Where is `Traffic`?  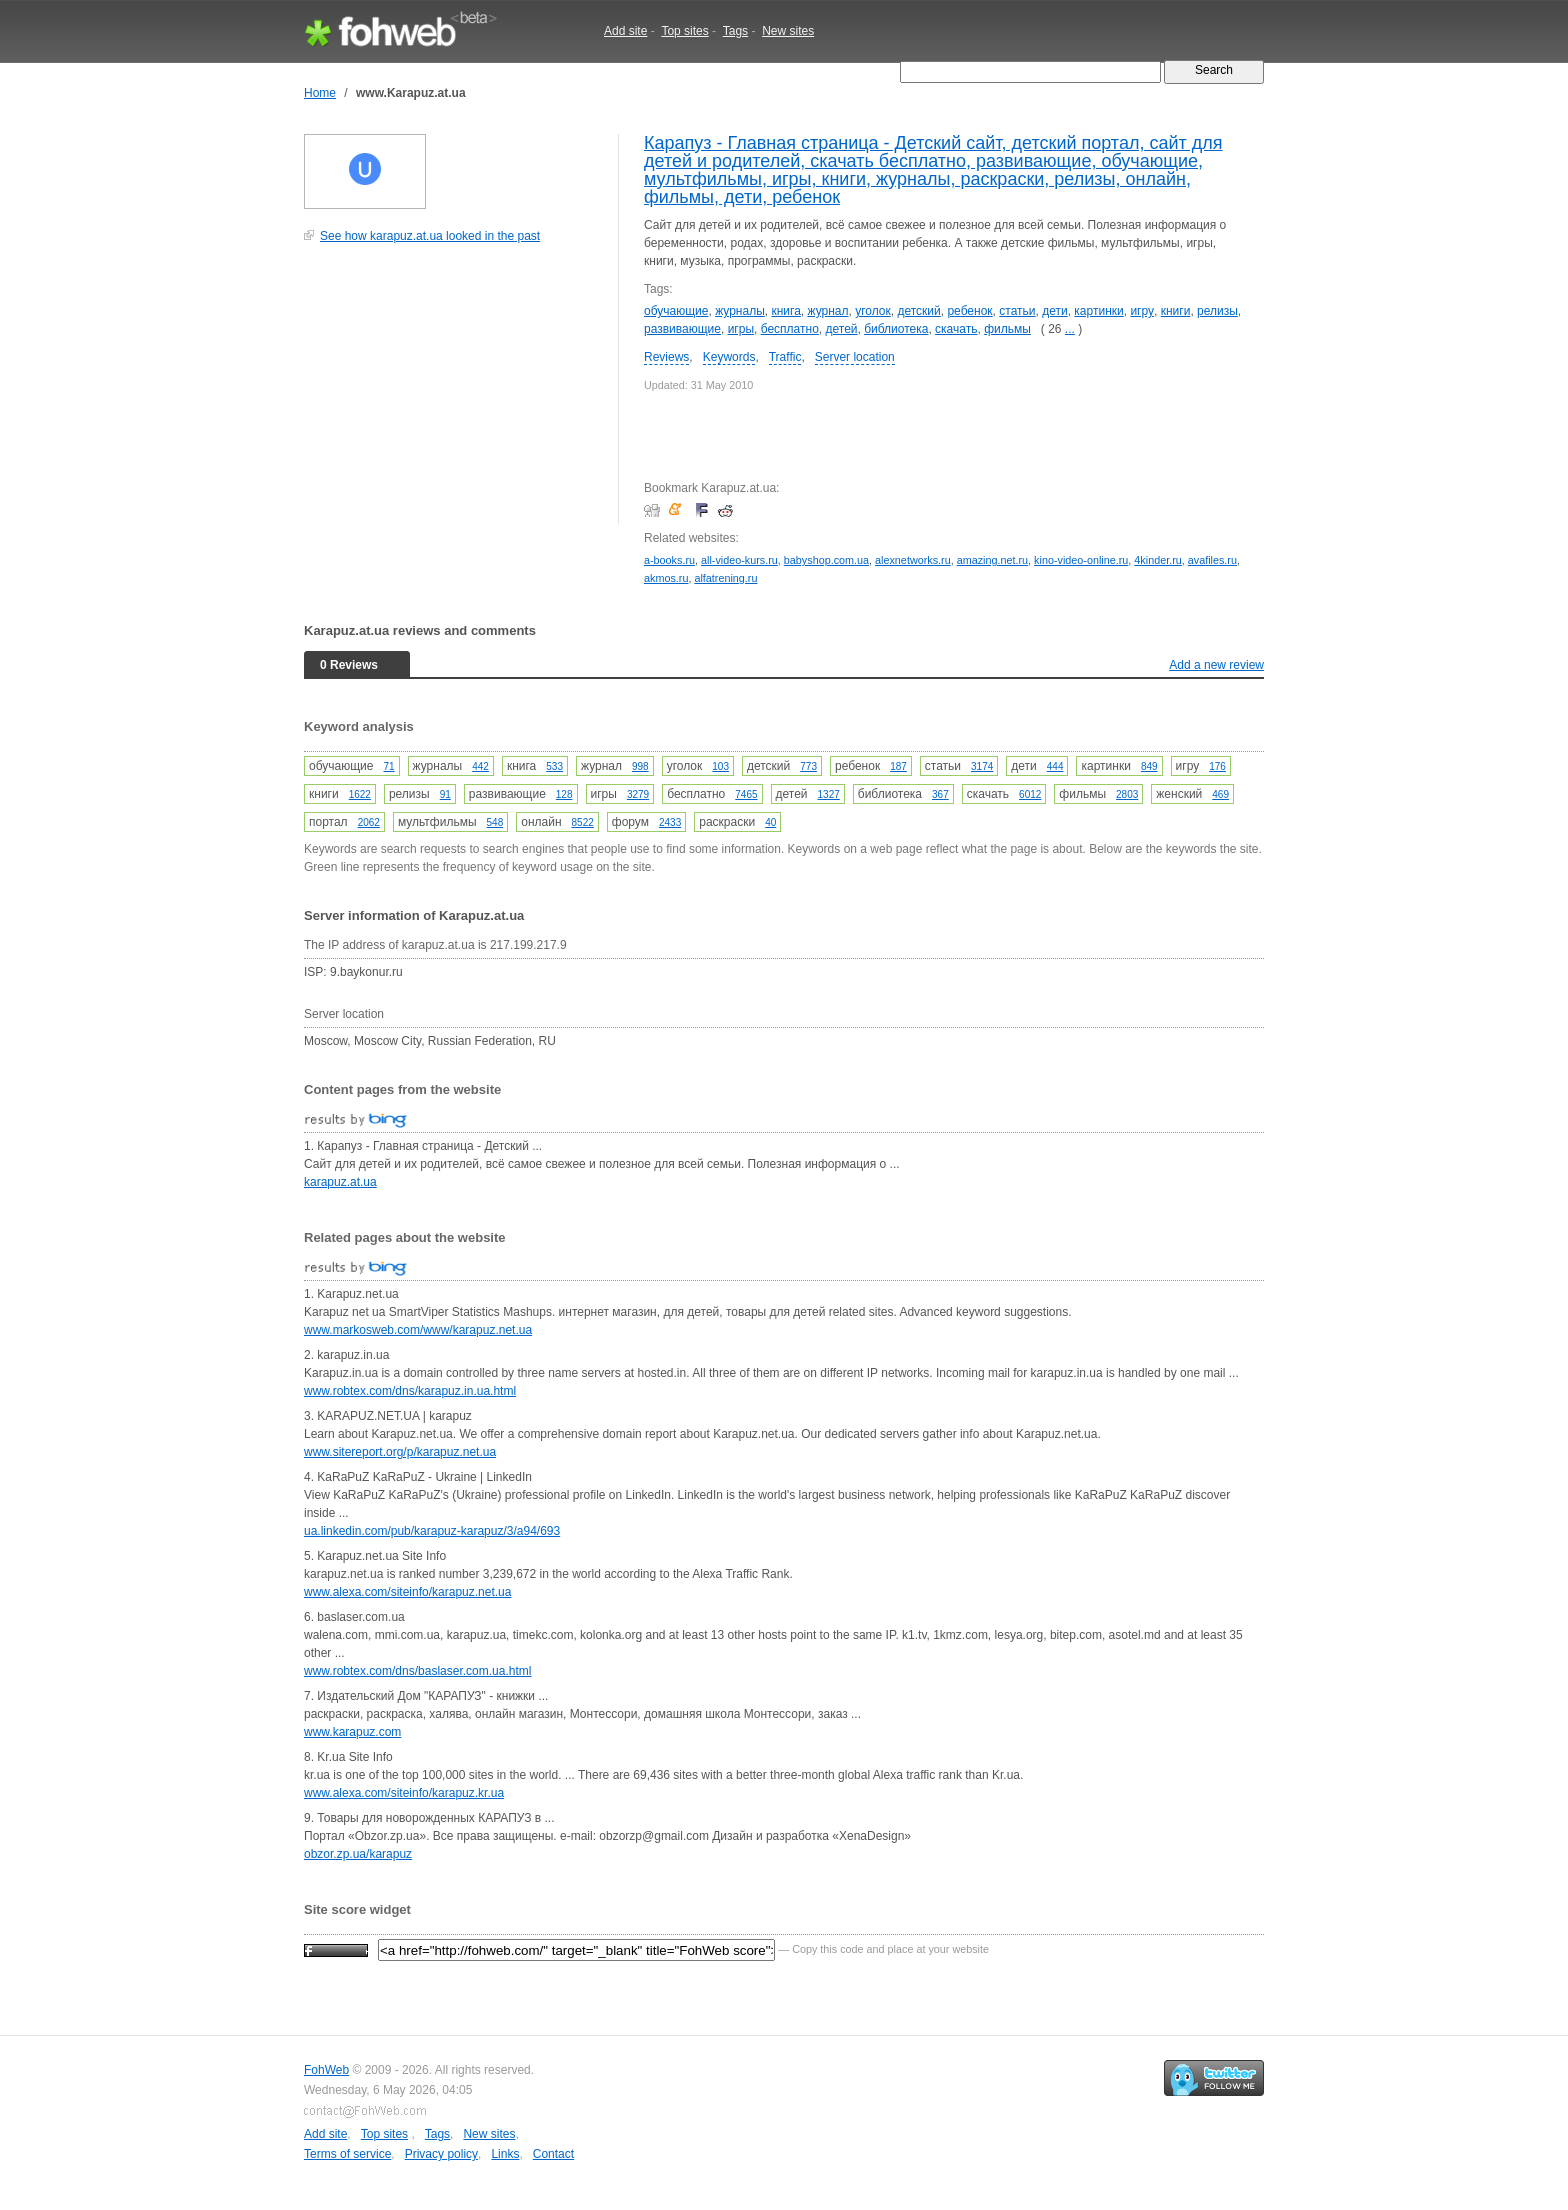
Traffic is located at coordinates (785, 357).